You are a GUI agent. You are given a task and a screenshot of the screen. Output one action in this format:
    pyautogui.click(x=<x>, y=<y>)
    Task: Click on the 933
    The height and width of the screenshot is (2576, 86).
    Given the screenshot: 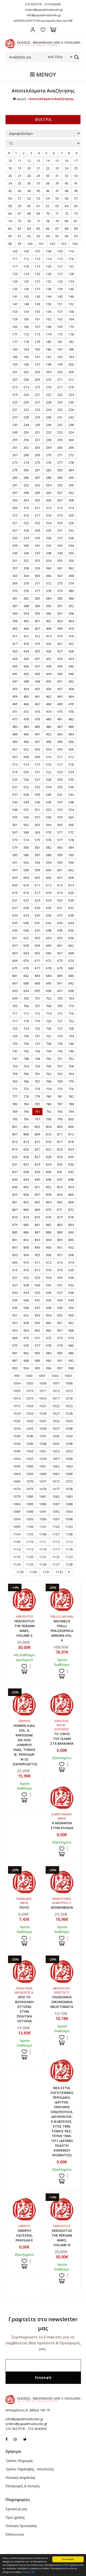 What is the action you would take?
    pyautogui.click(x=15, y=1293)
    